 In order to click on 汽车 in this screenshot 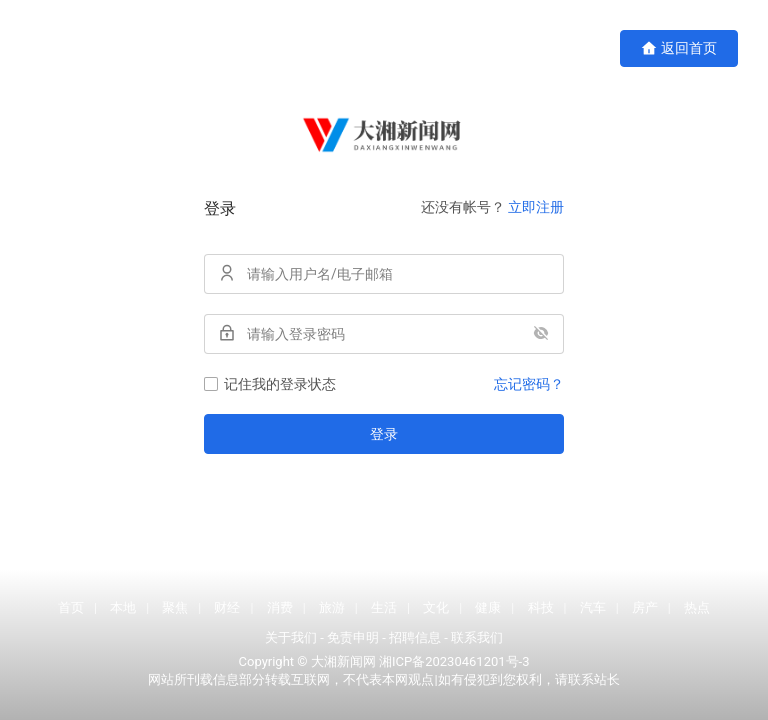, I will do `click(593, 607)`.